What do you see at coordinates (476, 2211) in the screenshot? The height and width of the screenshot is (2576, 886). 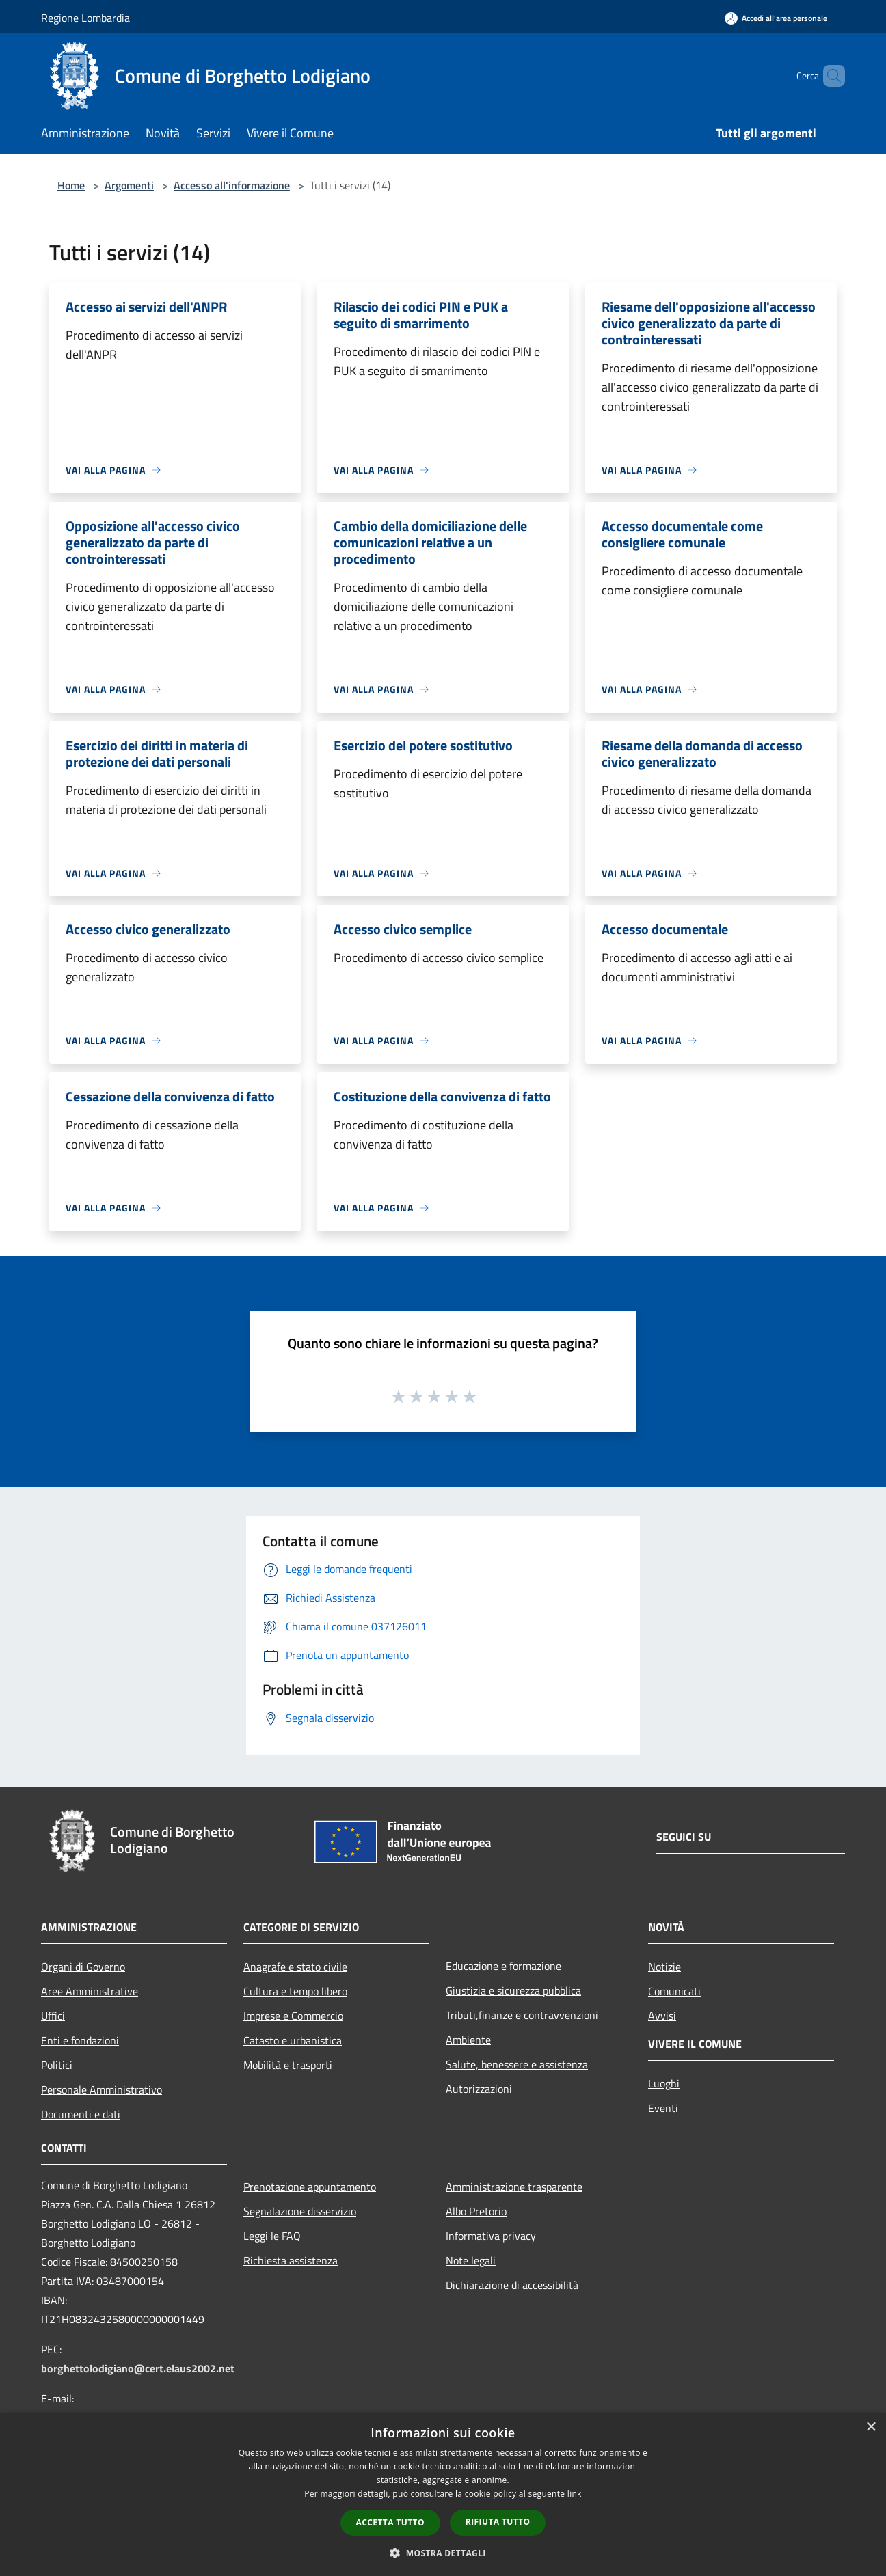 I see `Albo Pretorio` at bounding box center [476, 2211].